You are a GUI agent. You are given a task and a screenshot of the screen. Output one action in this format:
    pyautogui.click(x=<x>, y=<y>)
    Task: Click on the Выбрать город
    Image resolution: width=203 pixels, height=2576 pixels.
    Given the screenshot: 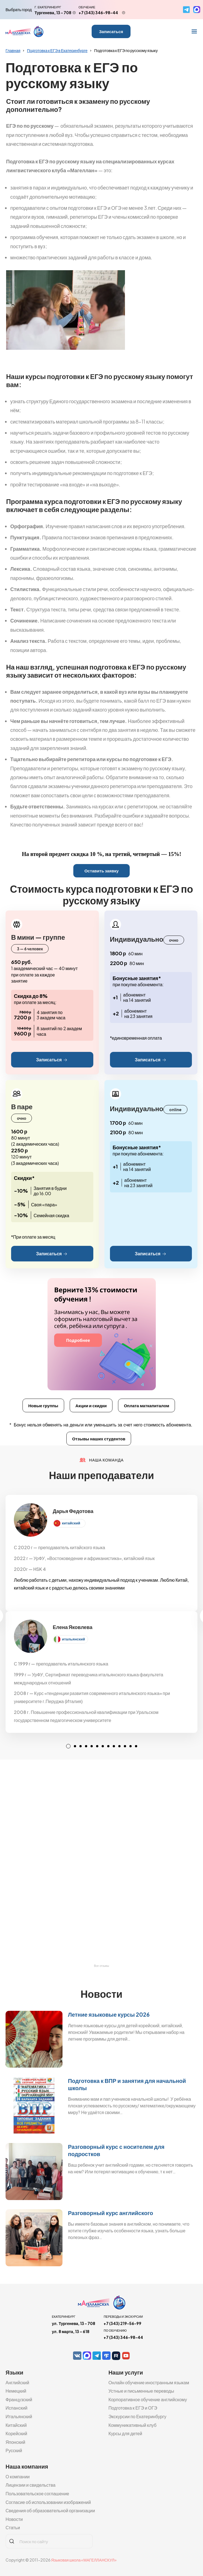 What is the action you would take?
    pyautogui.click(x=19, y=9)
    